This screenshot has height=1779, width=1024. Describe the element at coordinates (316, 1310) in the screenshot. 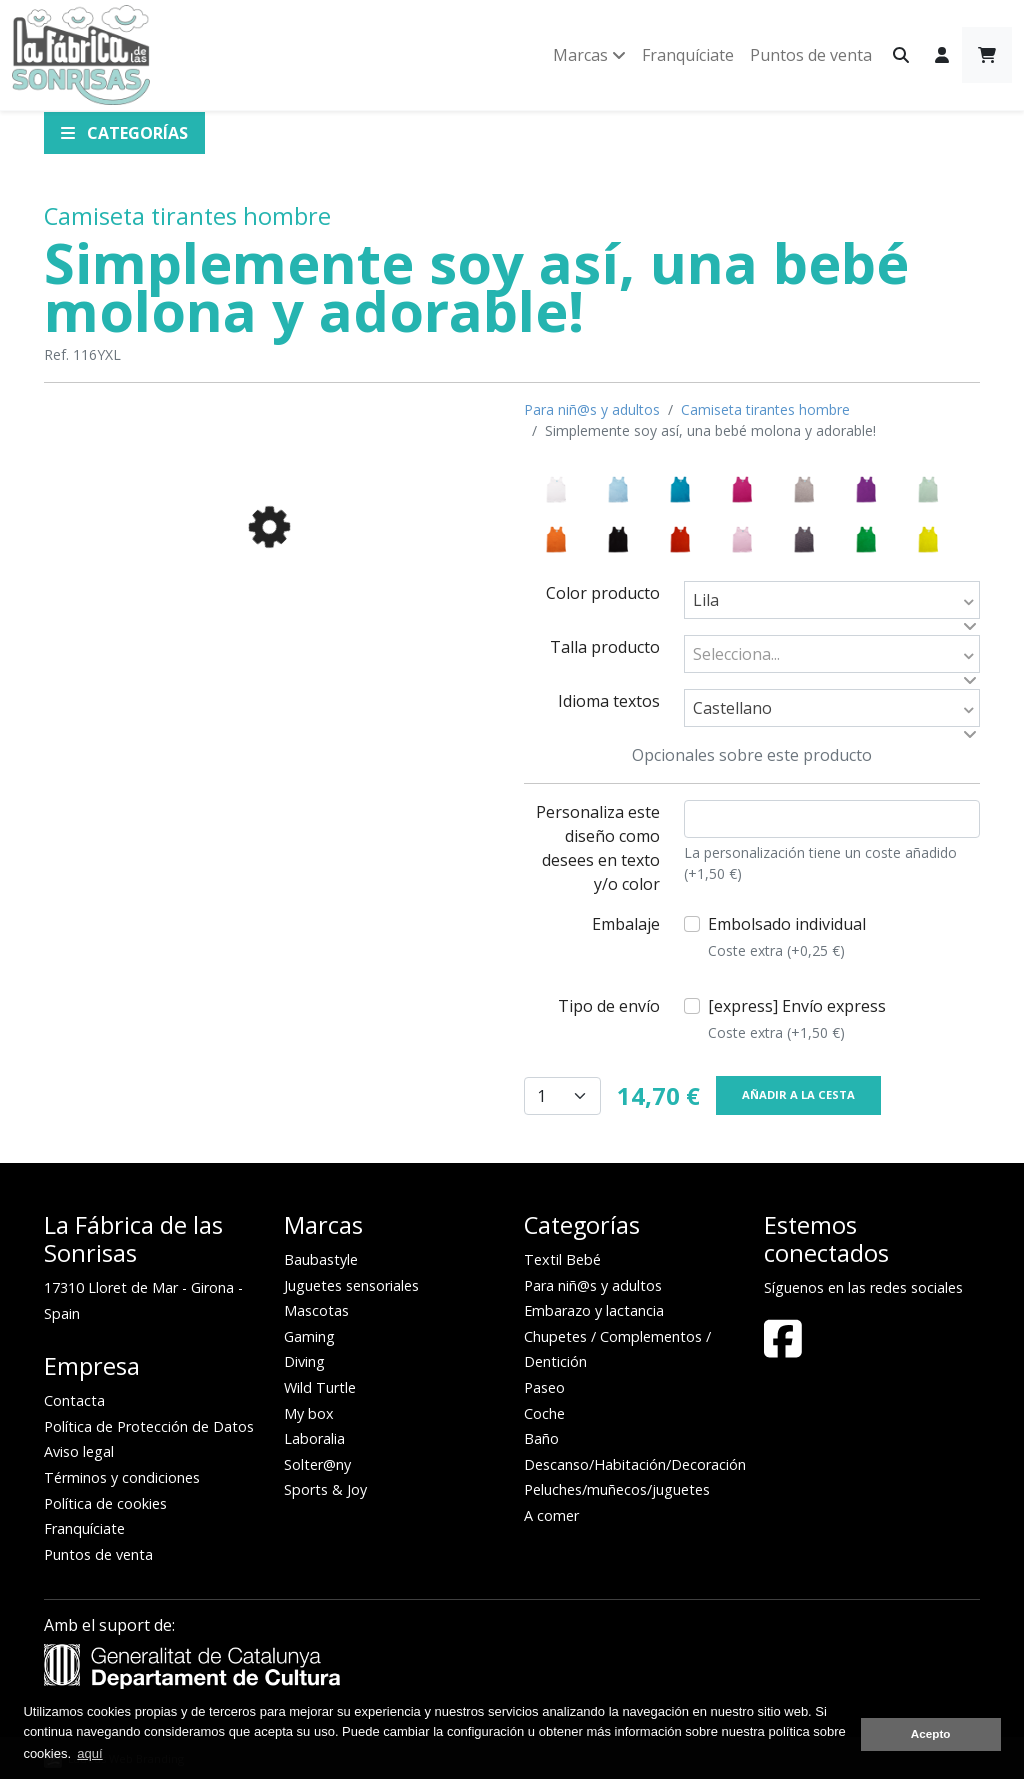

I see `Mascotas` at that location.